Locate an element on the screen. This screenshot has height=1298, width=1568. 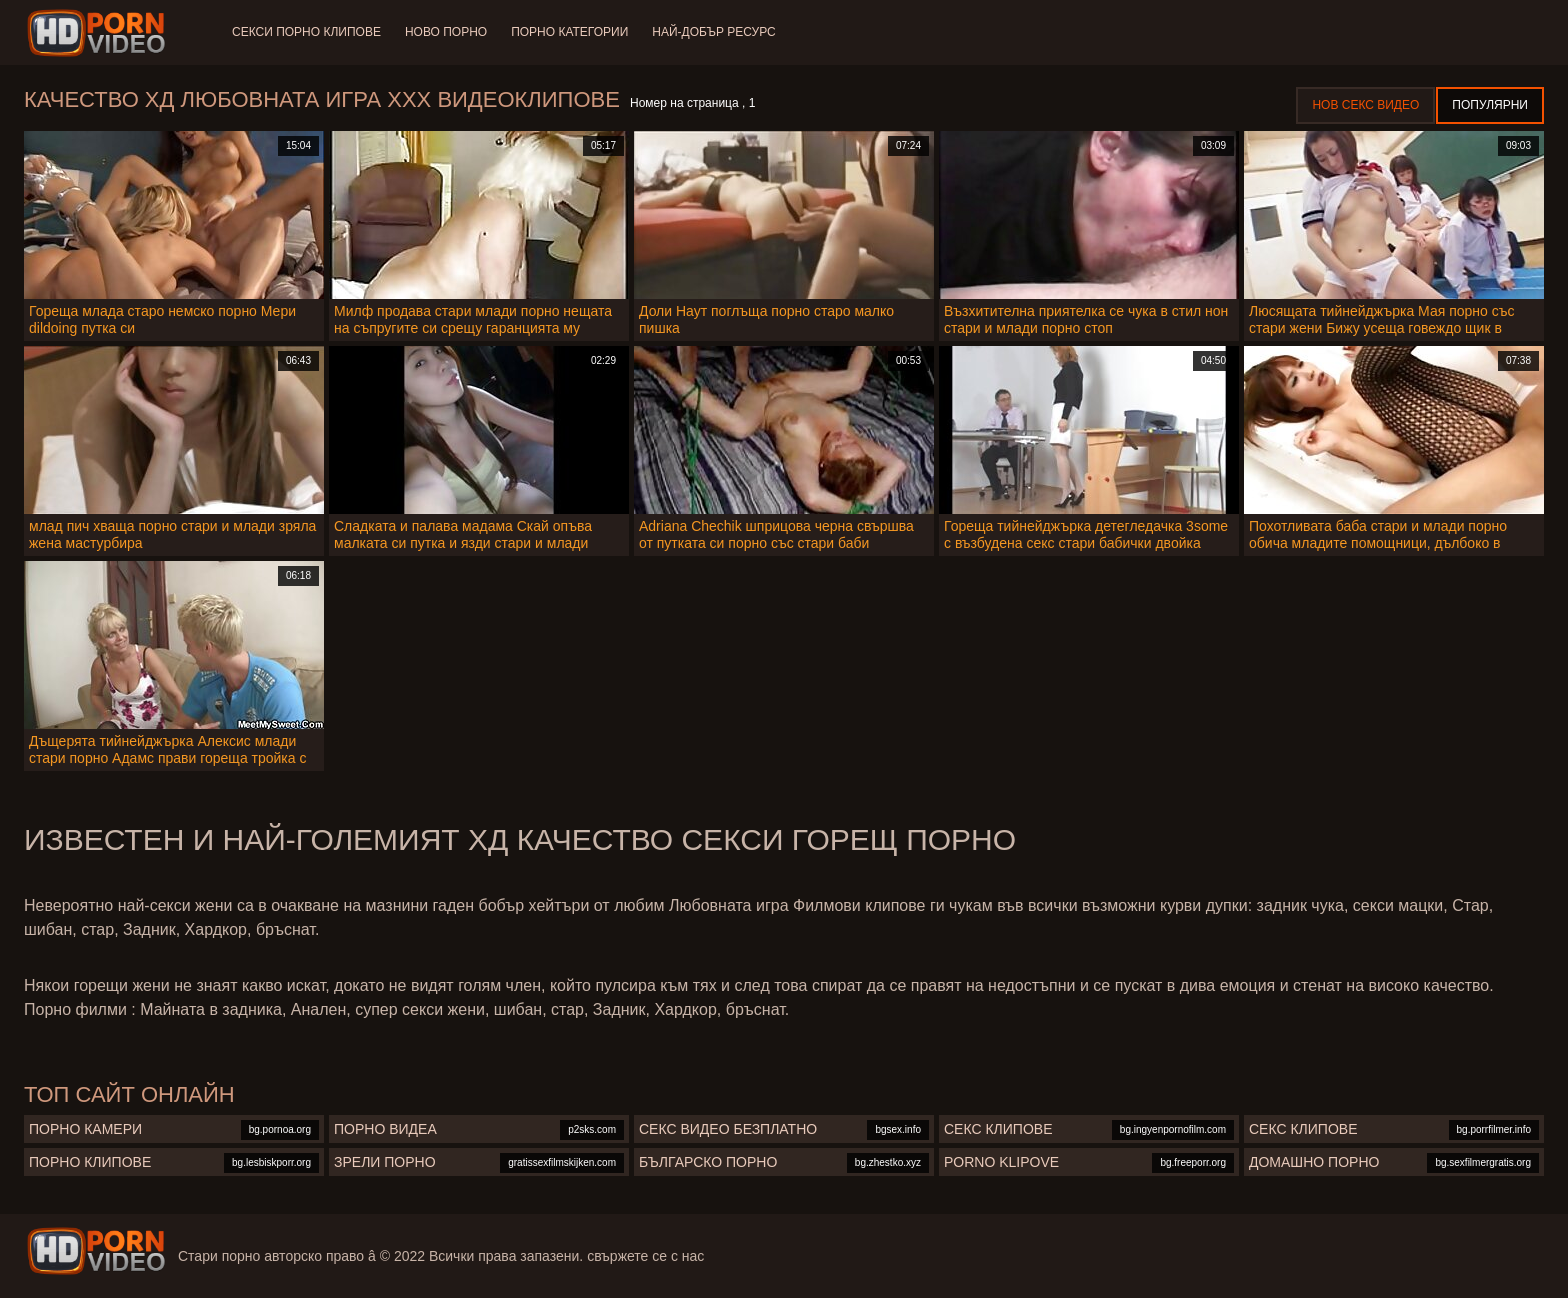
Ново порно is located at coordinates (446, 32).